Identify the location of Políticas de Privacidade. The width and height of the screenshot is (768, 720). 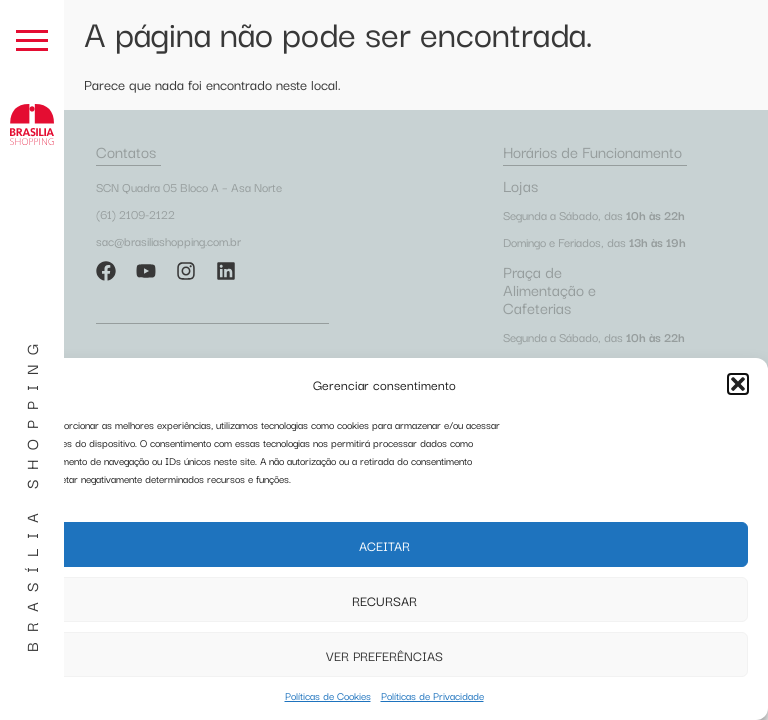
(432, 695).